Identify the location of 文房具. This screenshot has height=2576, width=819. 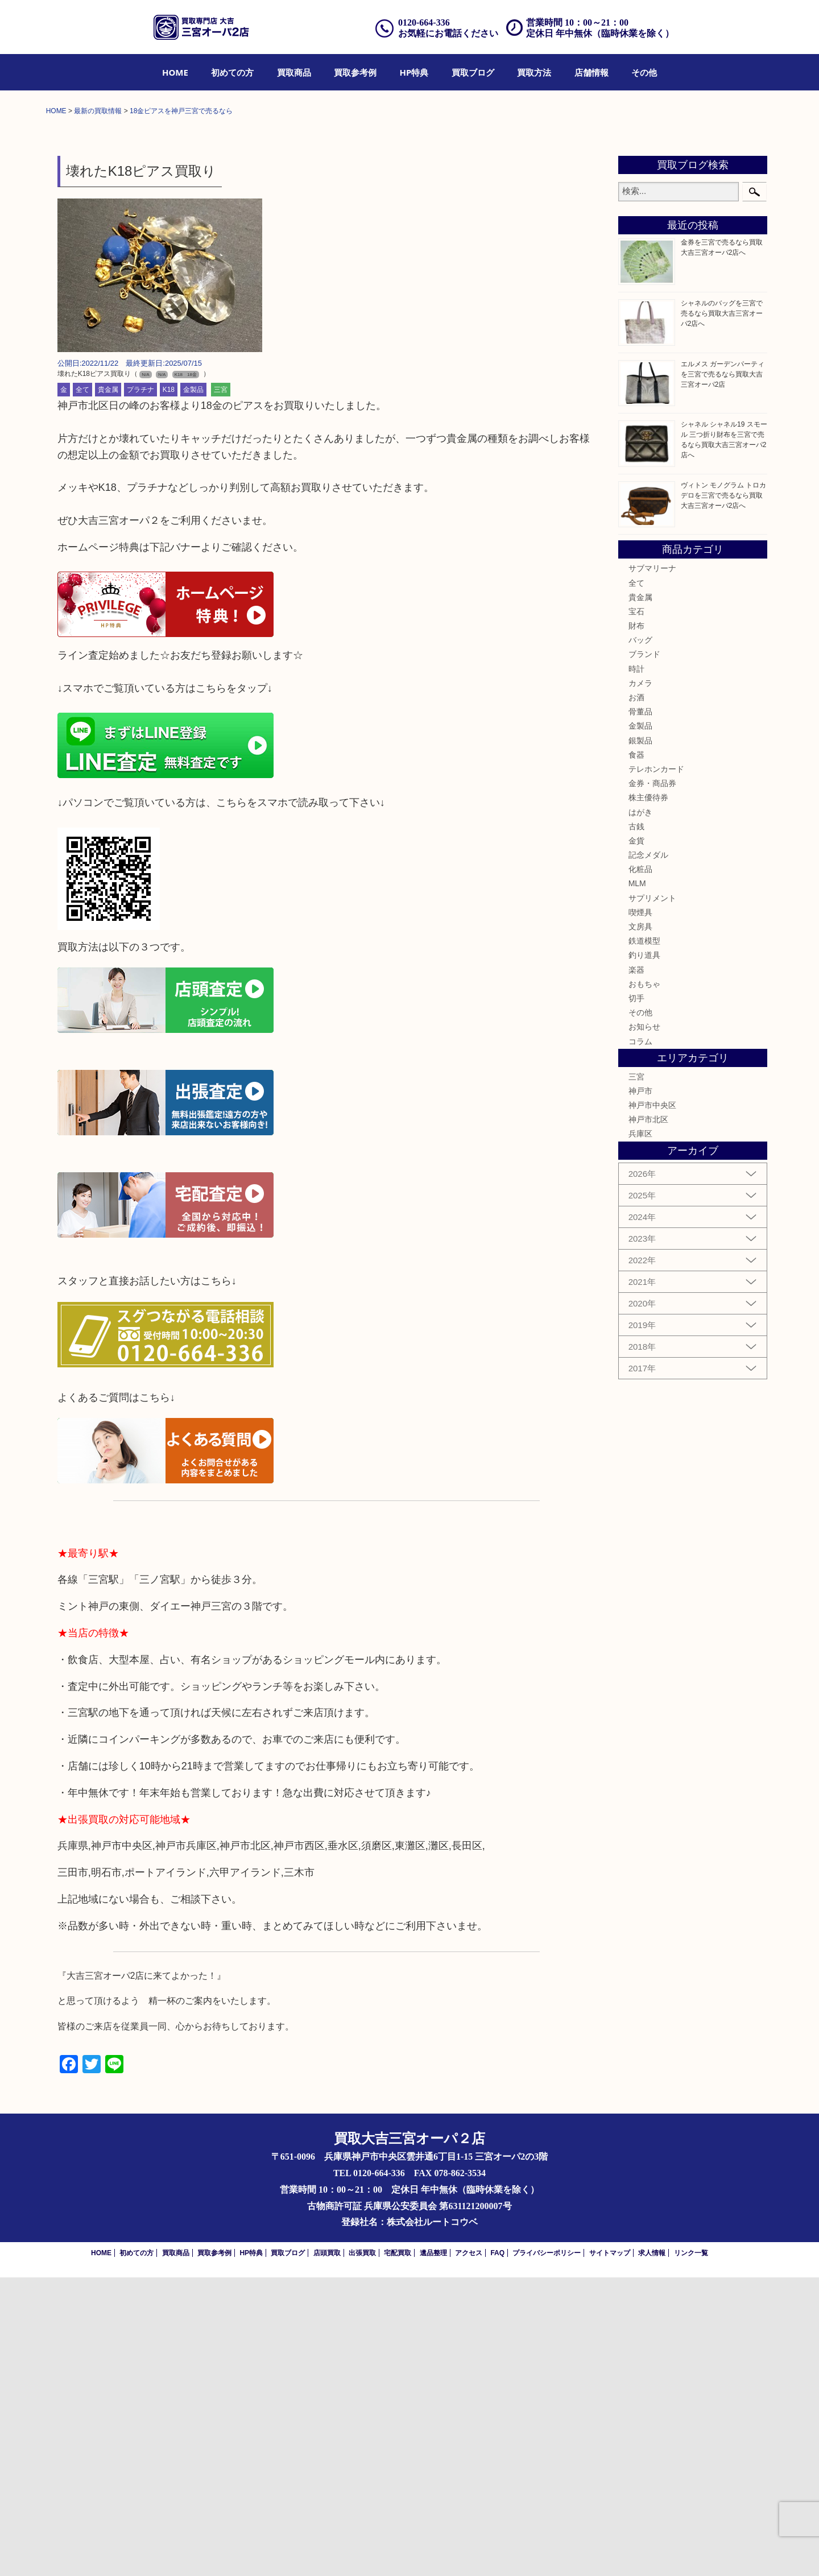
(640, 1225).